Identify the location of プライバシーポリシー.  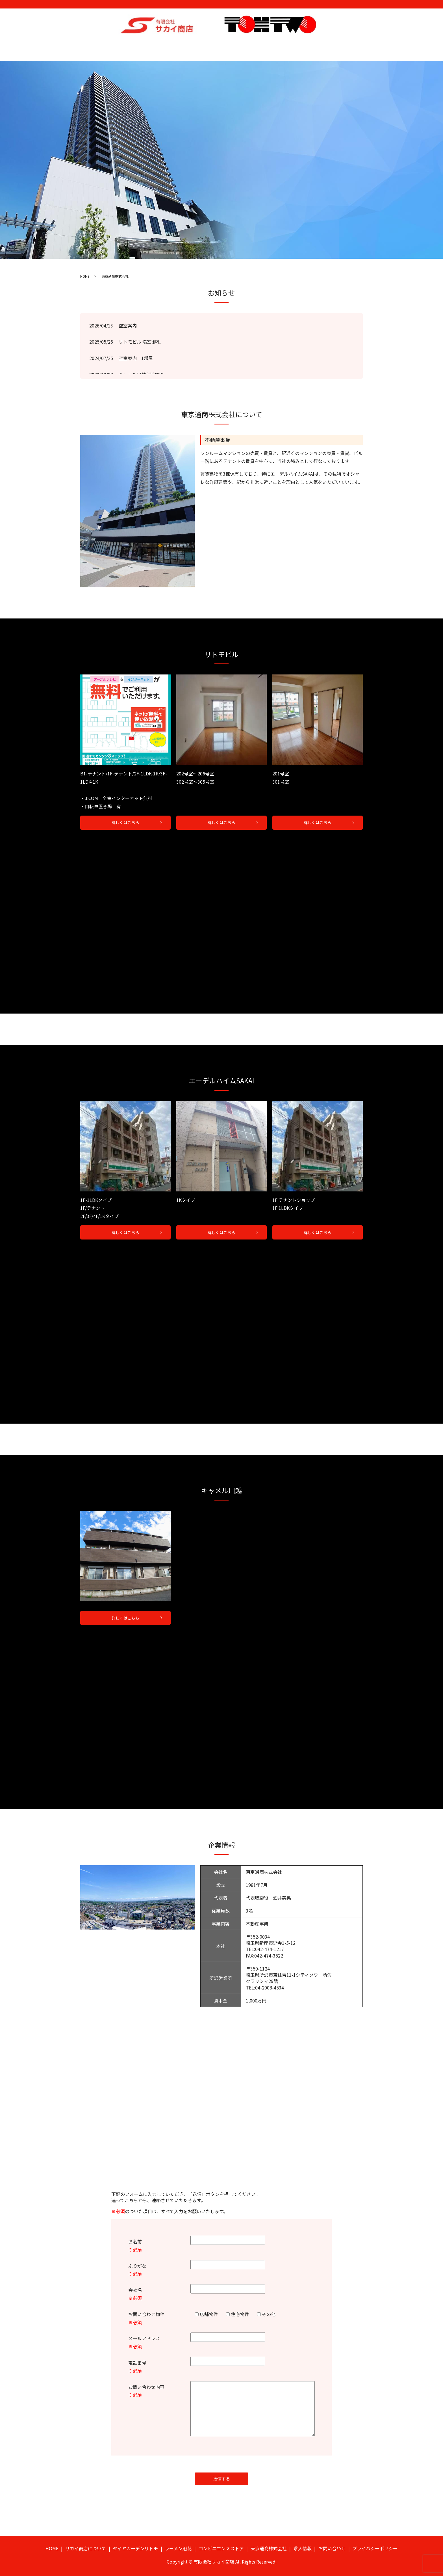
(375, 2544).